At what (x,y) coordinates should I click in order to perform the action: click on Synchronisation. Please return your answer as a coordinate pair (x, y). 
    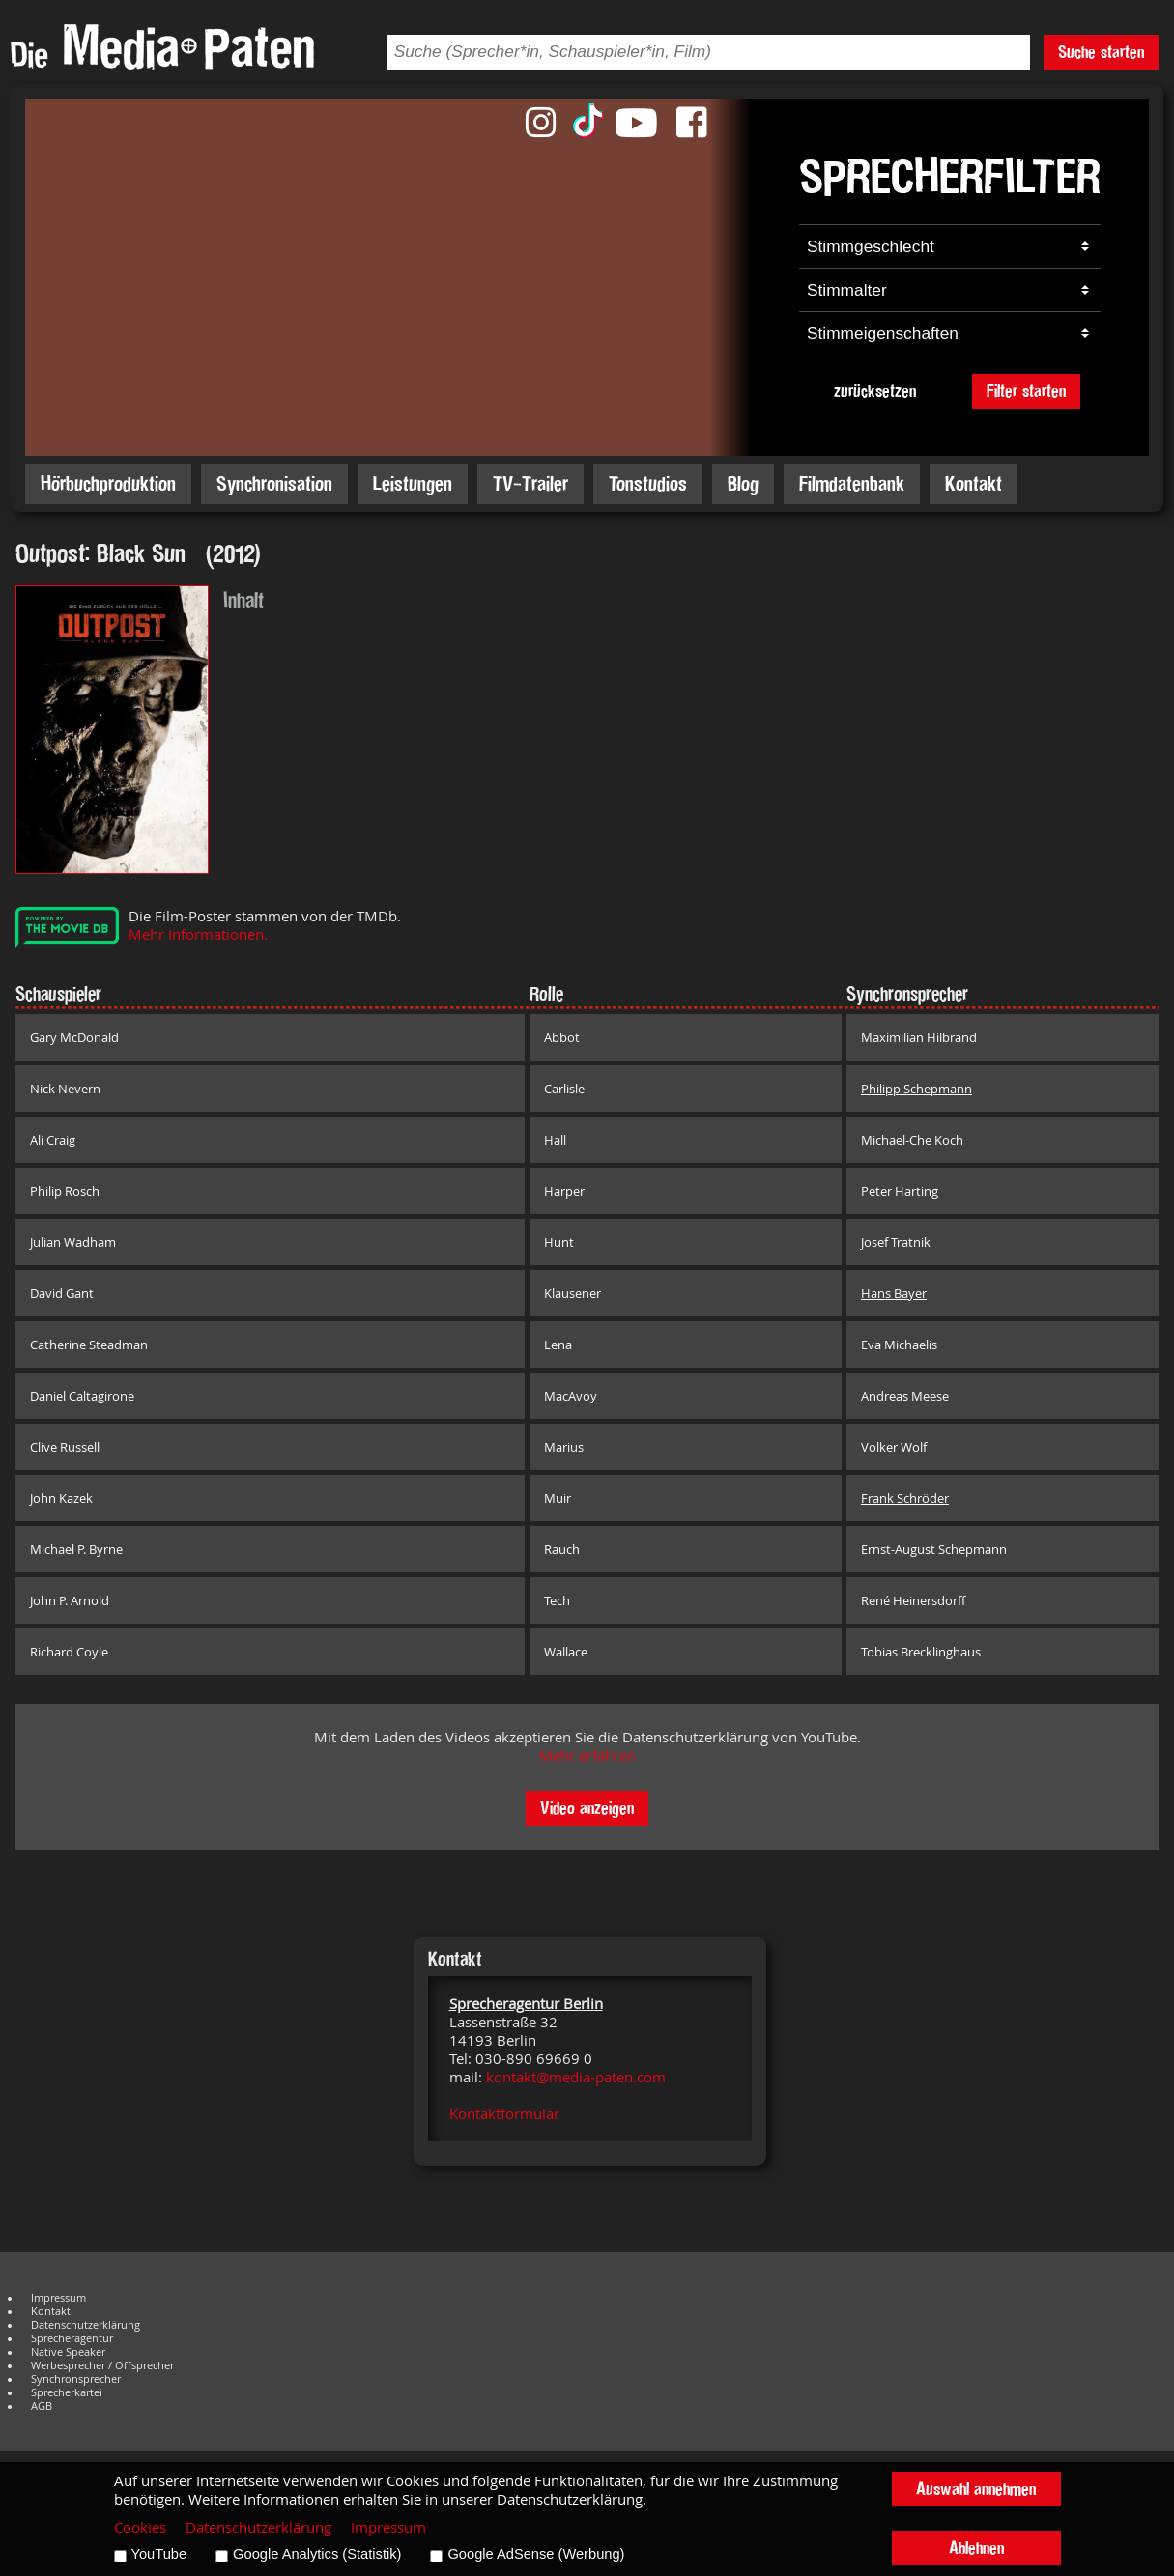
    Looking at the image, I should click on (274, 483).